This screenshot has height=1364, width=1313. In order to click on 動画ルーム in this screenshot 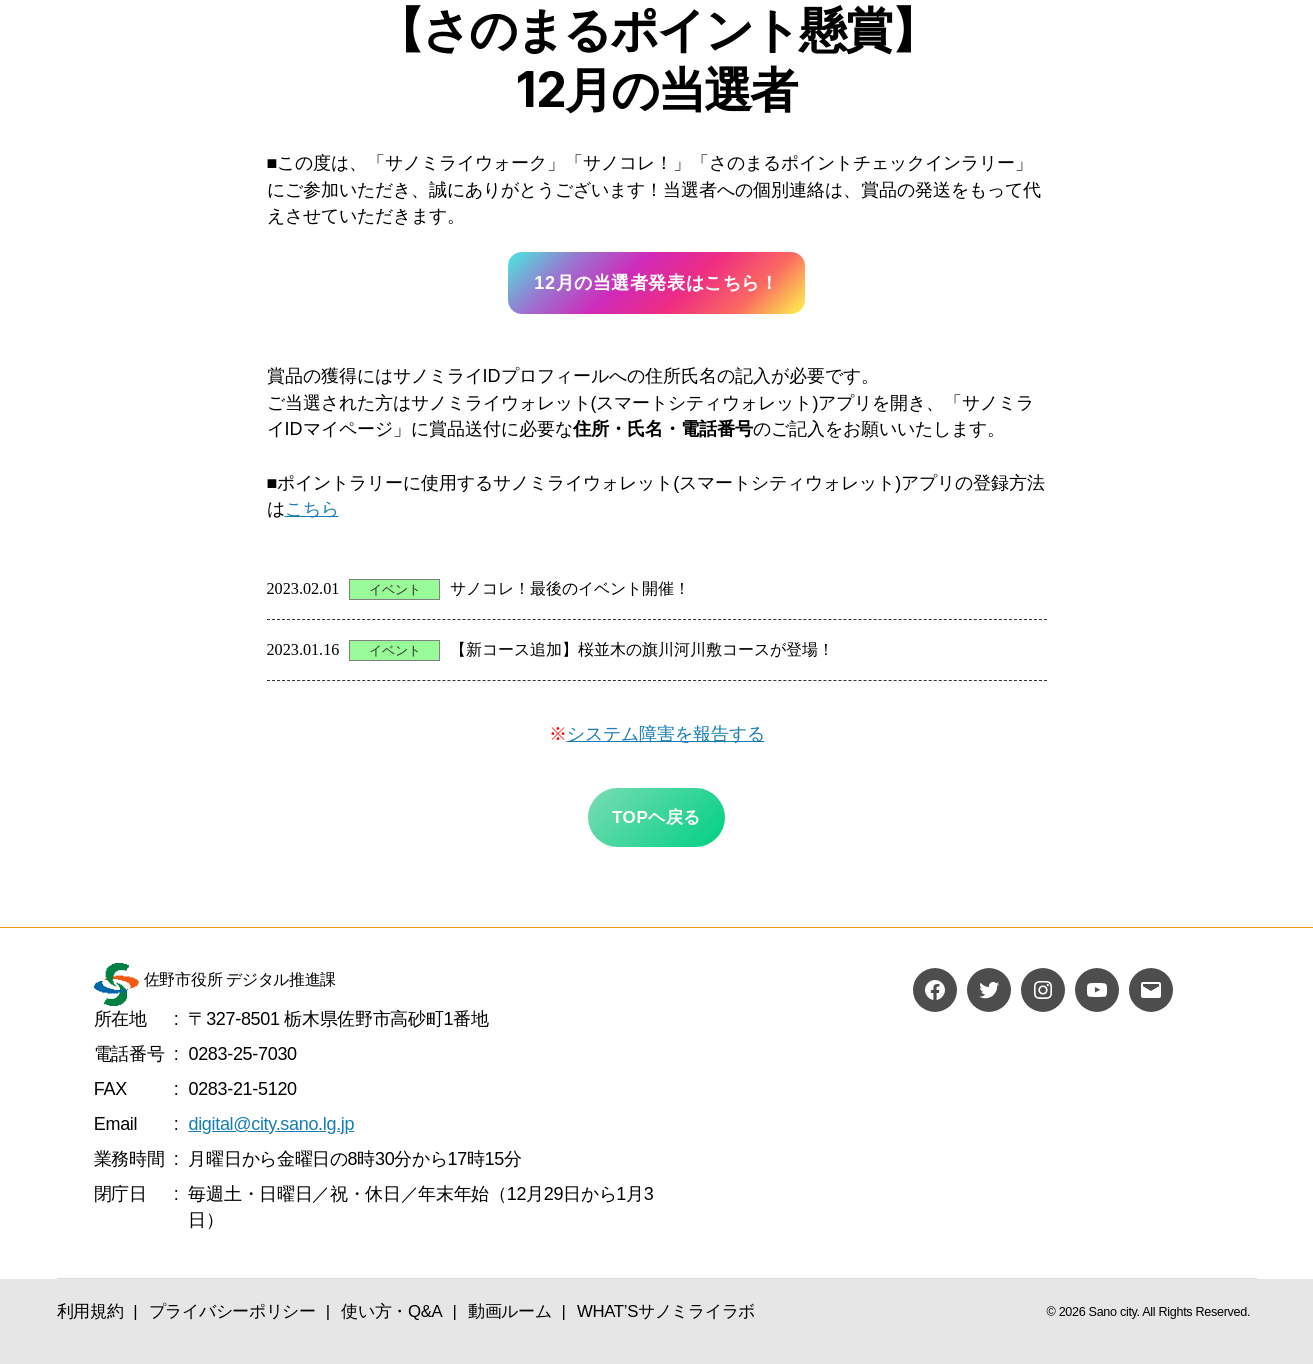, I will do `click(509, 1311)`.